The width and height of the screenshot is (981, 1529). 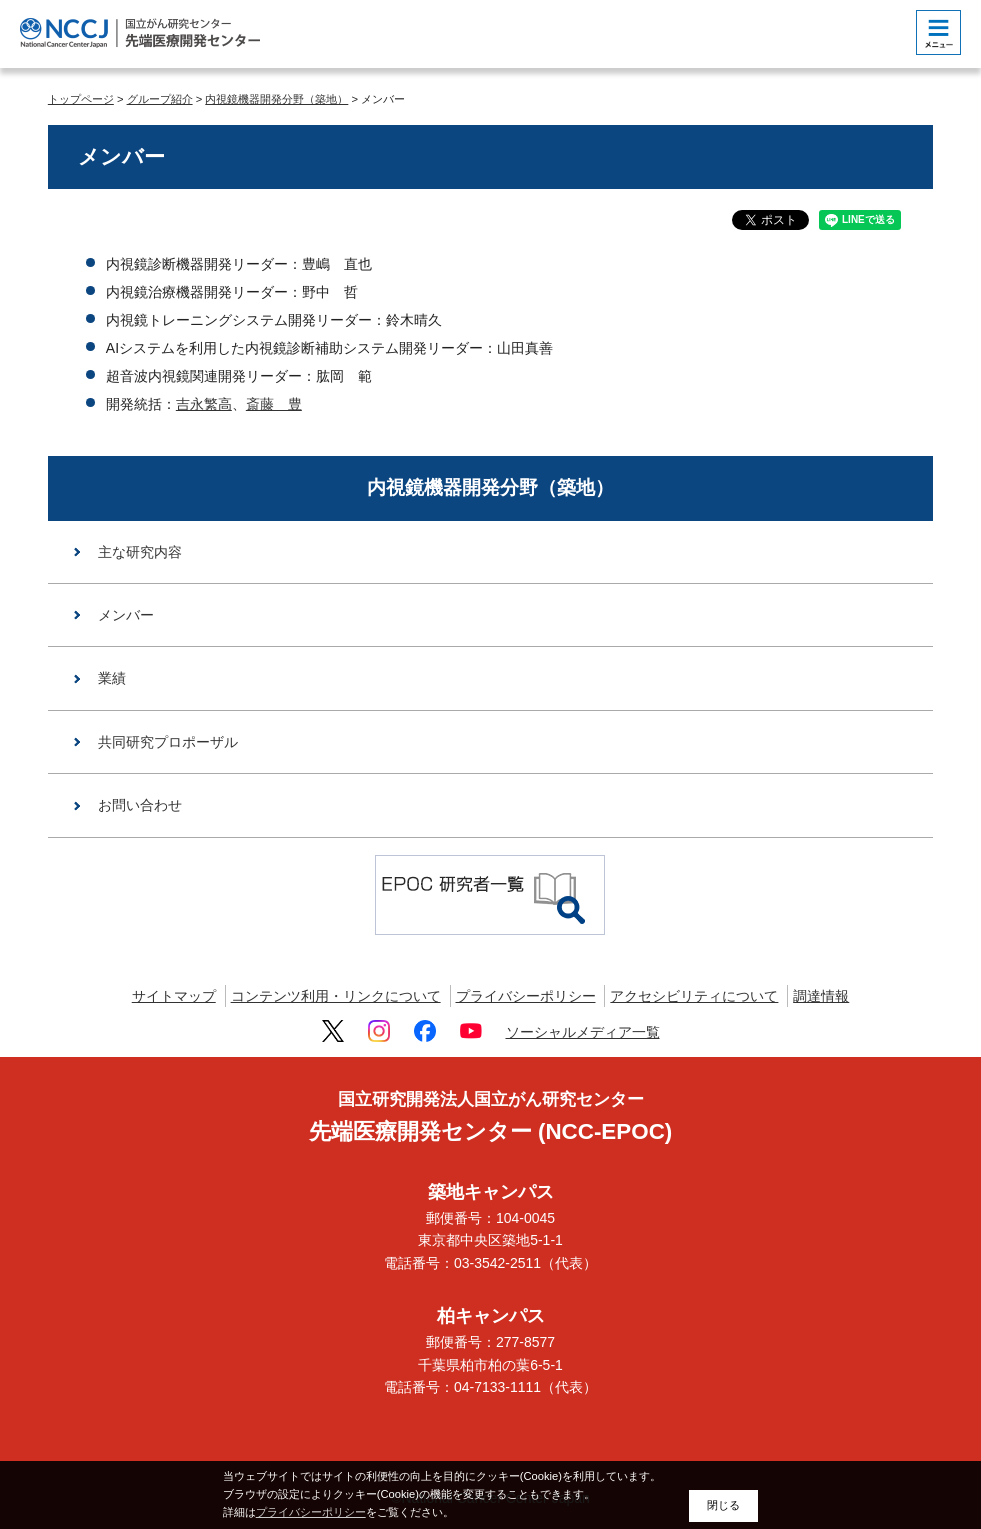 I want to click on 共同研究プロポーザル, so click(x=168, y=742).